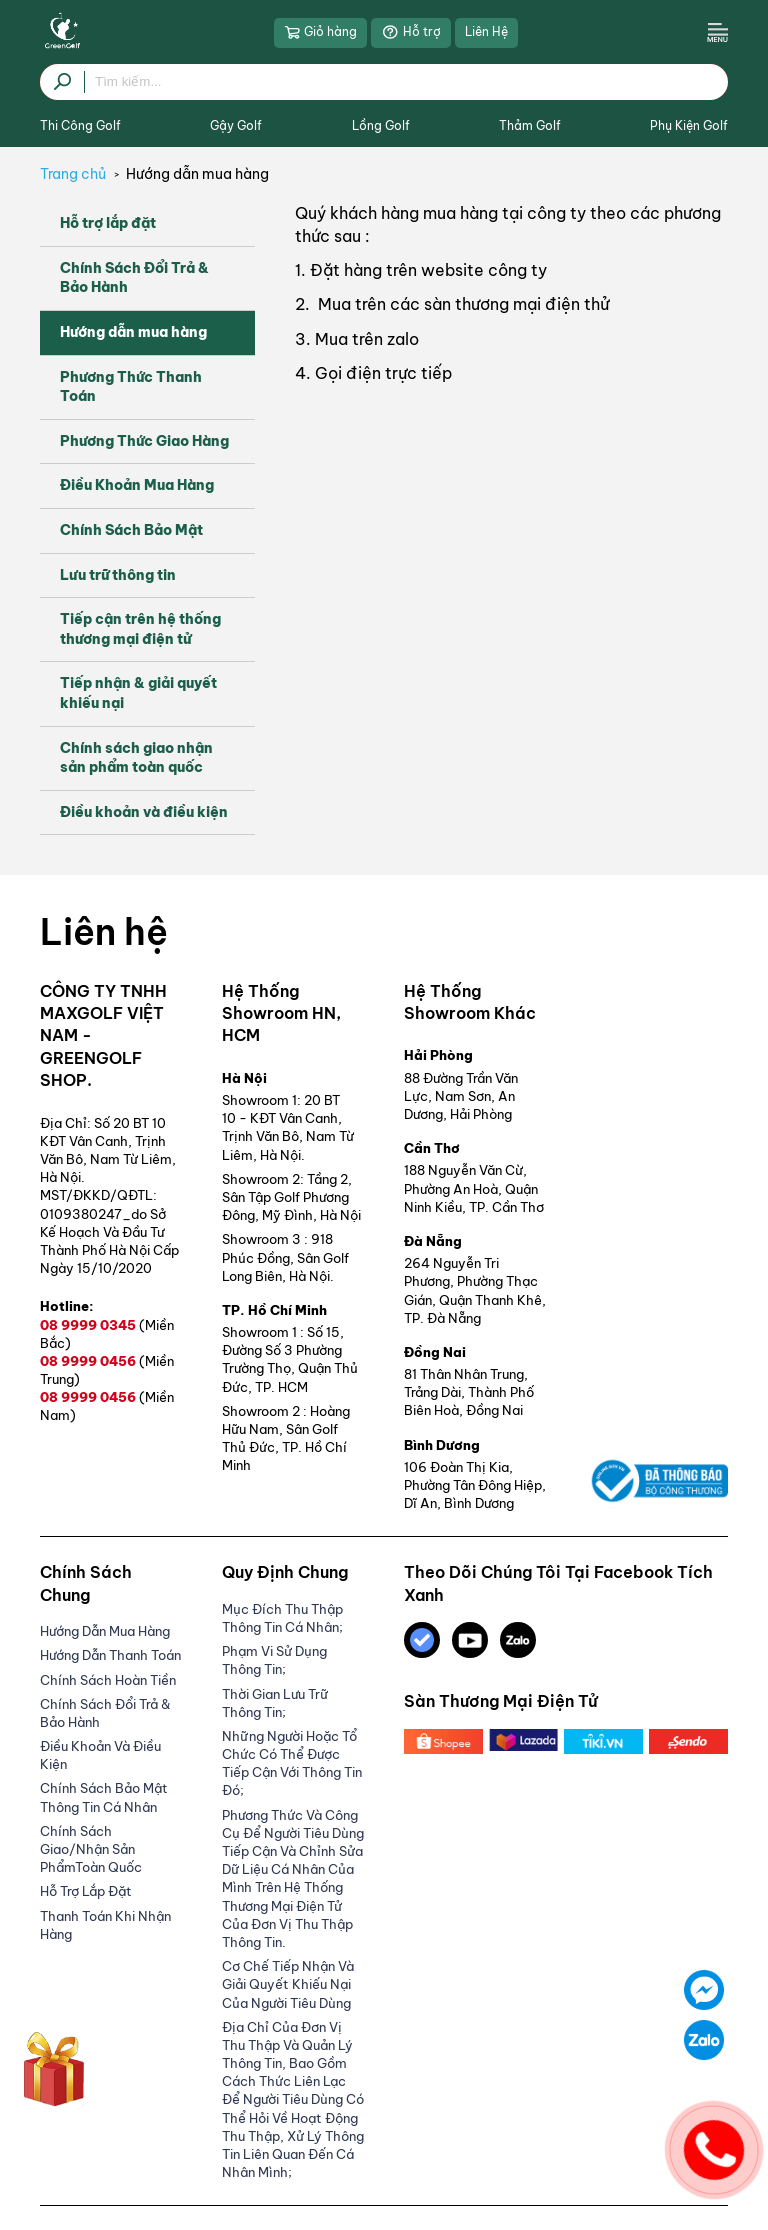 This screenshot has width=768, height=2230. What do you see at coordinates (689, 125) in the screenshot?
I see `Phụ Kiện Golf` at bounding box center [689, 125].